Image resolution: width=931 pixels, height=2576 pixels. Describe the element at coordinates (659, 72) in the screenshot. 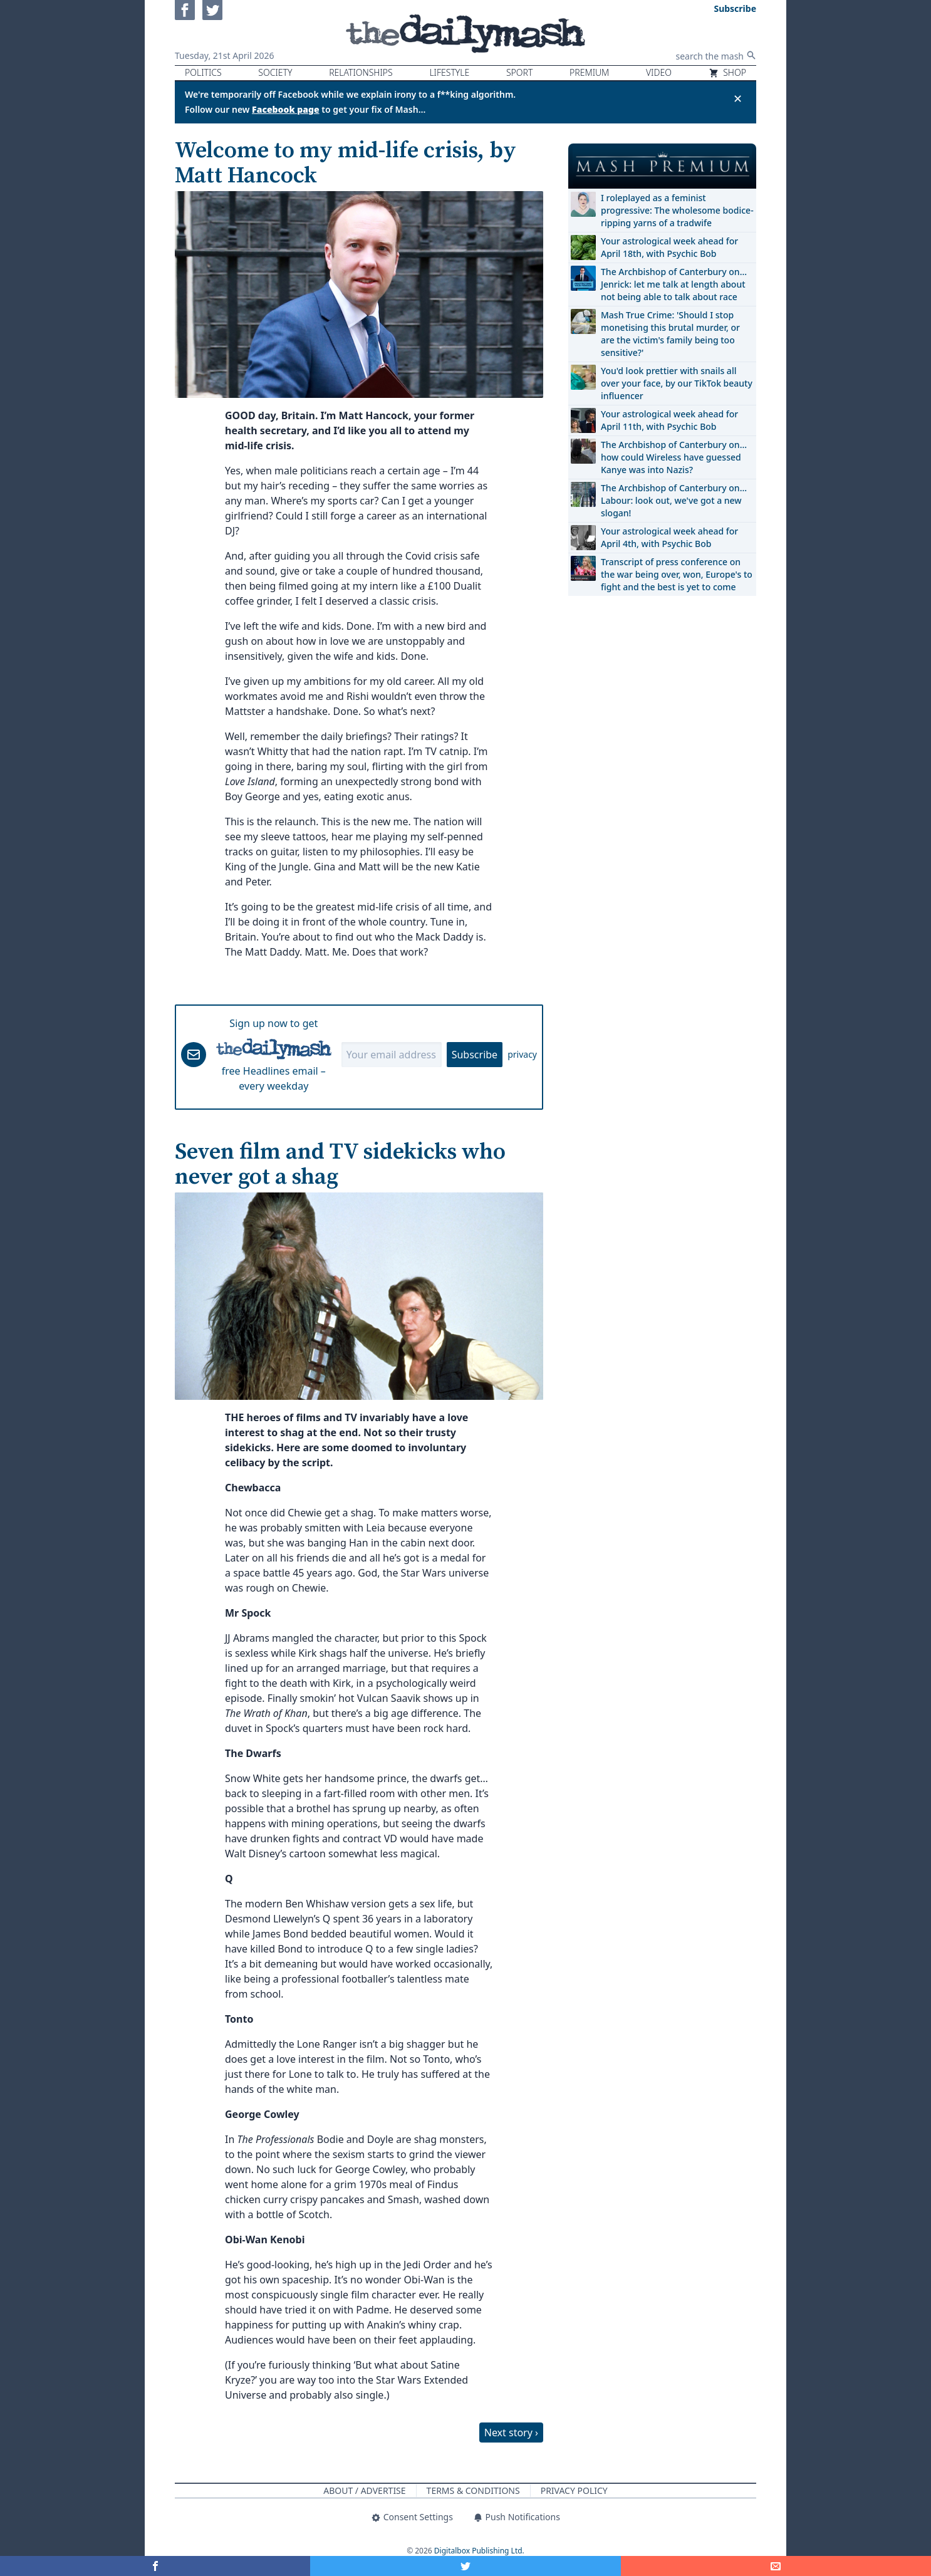

I see `Video` at that location.